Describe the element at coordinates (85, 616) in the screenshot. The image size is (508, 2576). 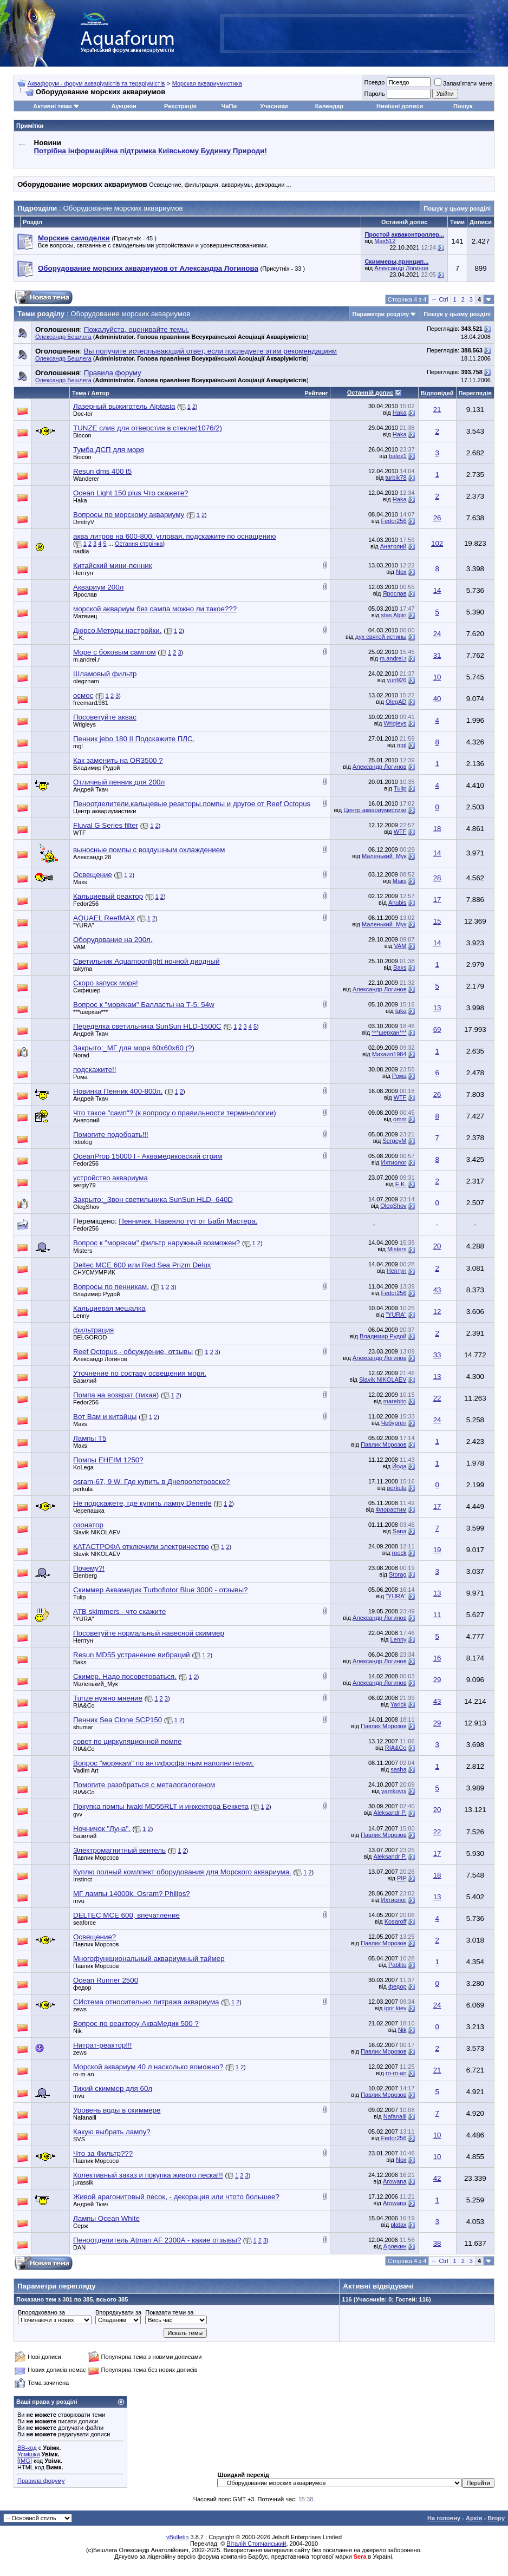
I see `Матвиец` at that location.